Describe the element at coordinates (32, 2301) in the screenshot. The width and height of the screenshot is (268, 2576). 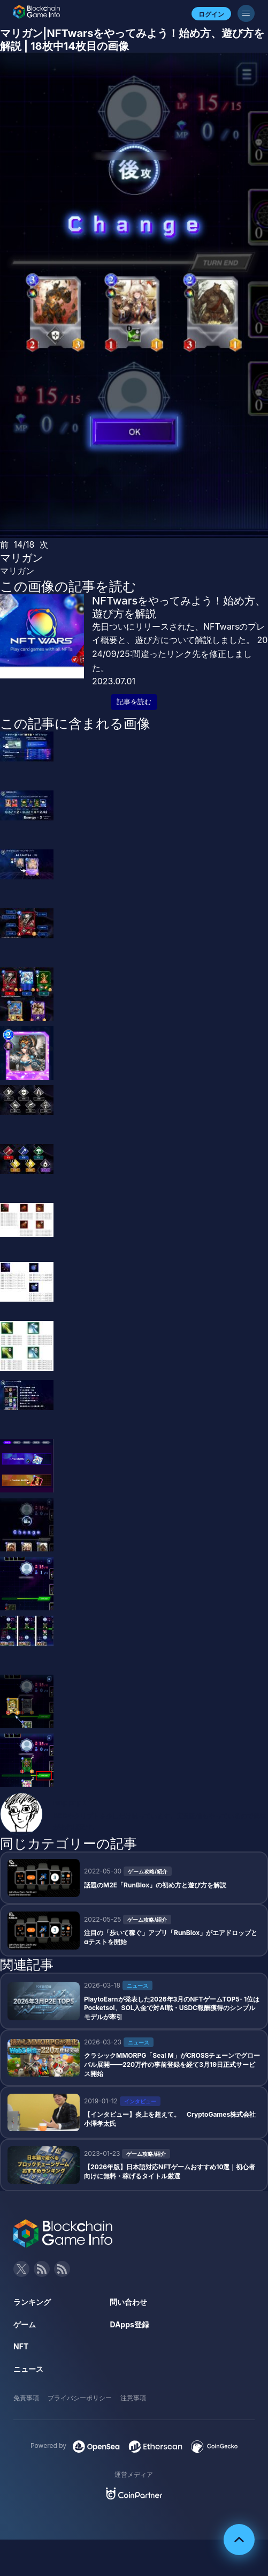
I see `ランキング` at that location.